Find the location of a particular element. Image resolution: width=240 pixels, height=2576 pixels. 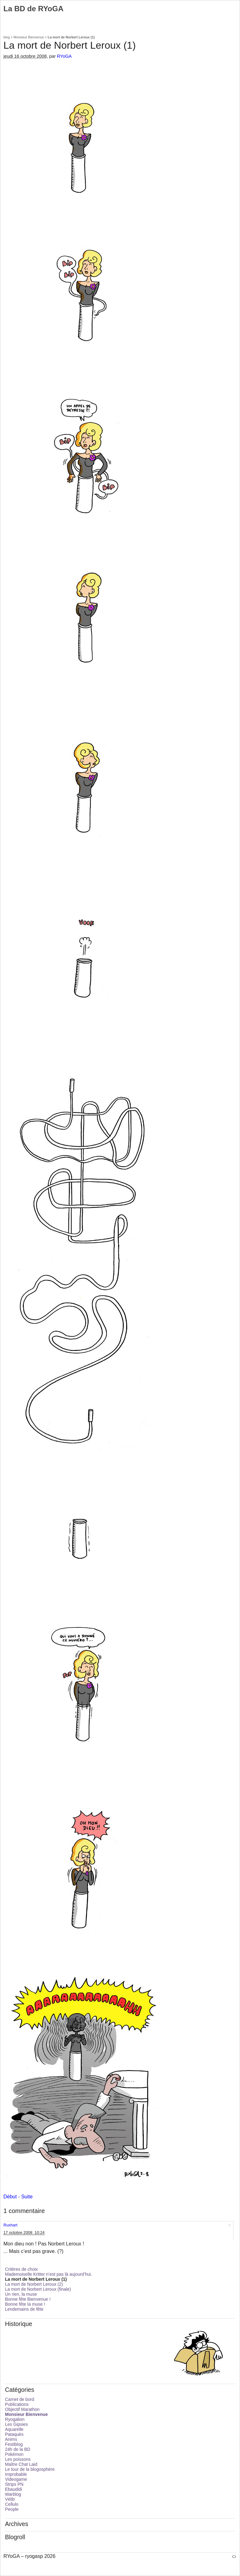

Festiblog is located at coordinates (14, 2444).